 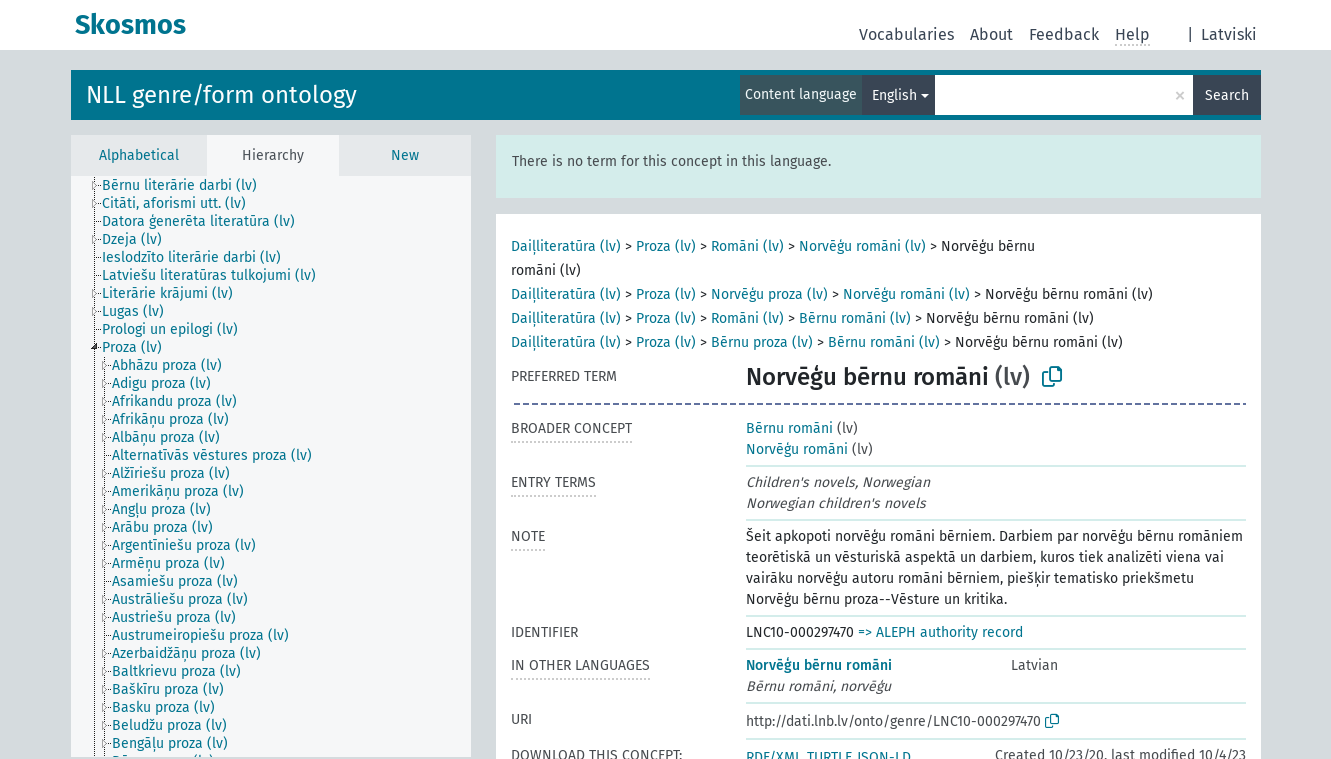 I want to click on Vocabularies, so click(x=906, y=34).